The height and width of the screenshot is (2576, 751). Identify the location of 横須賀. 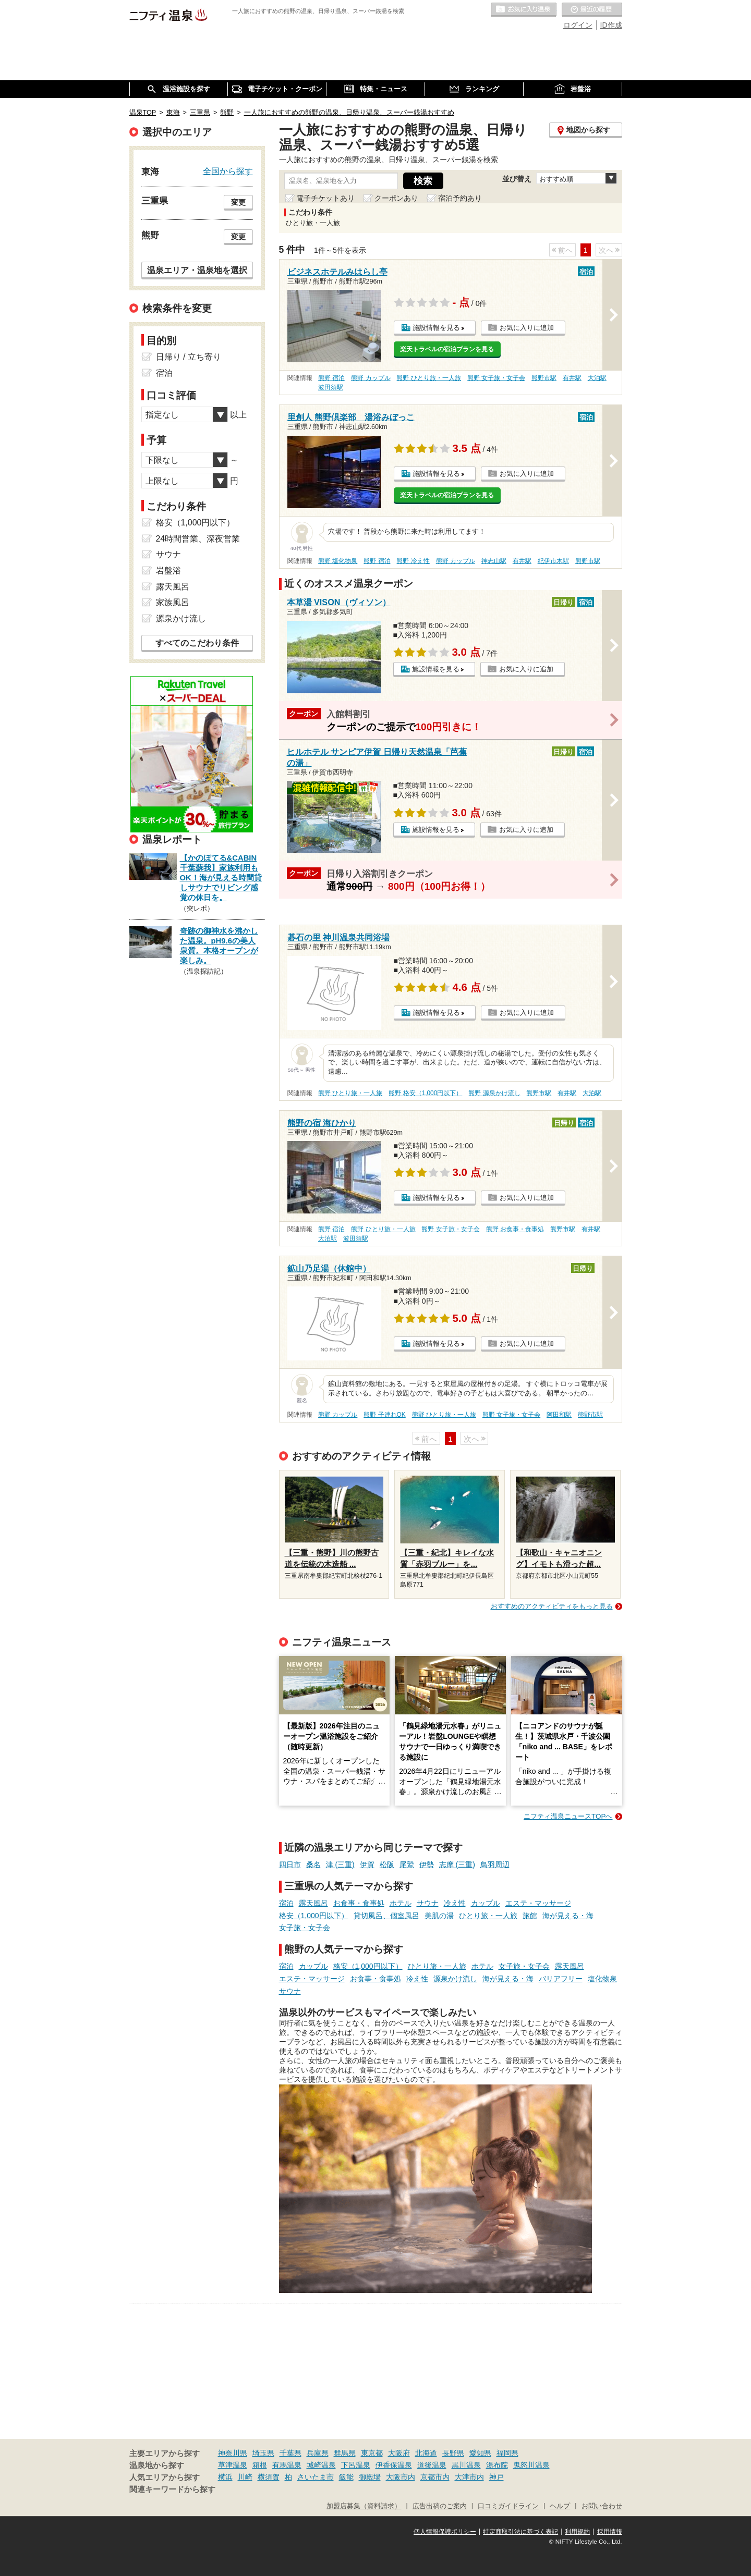
(269, 2477).